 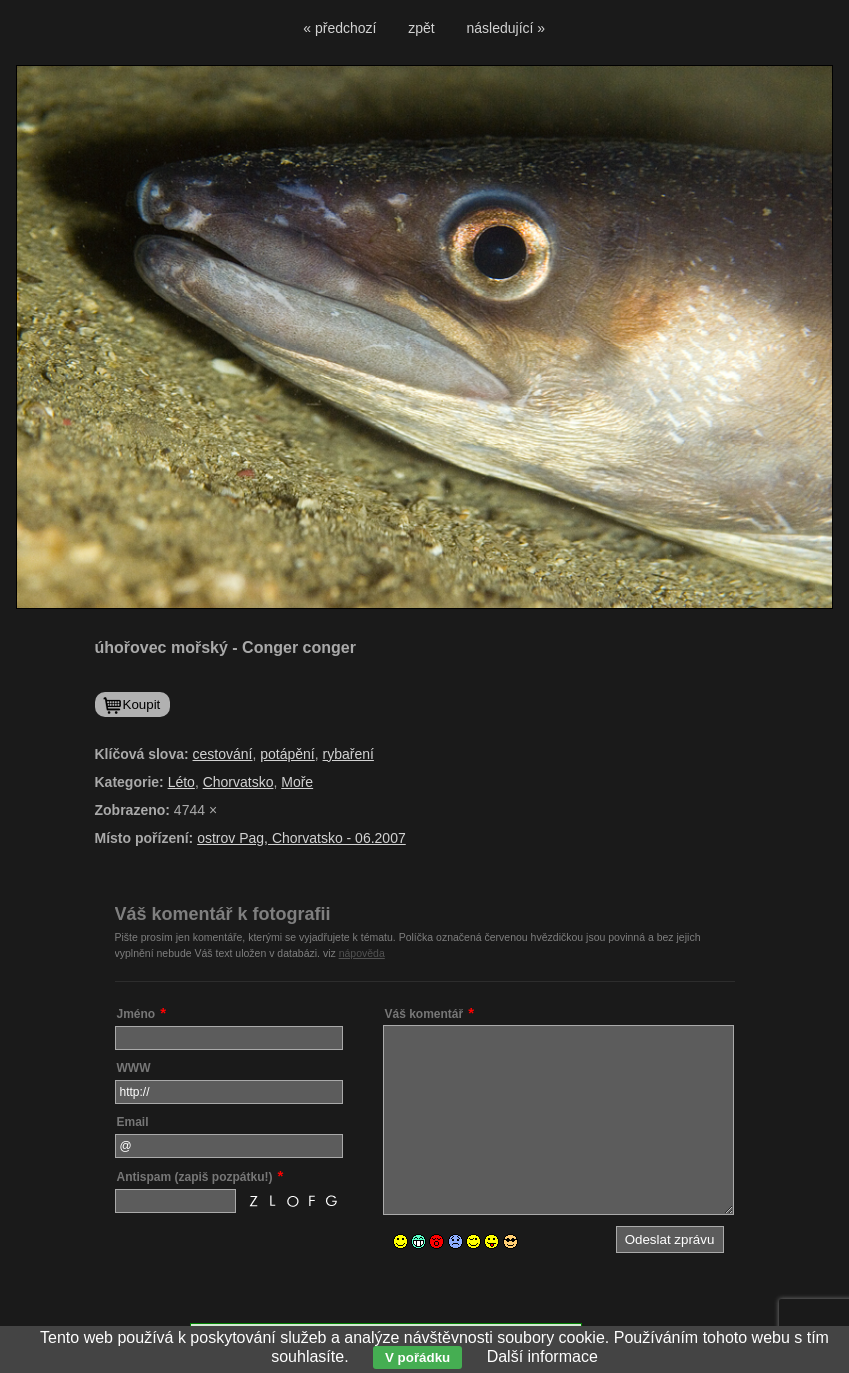 What do you see at coordinates (348, 754) in the screenshot?
I see `rybaření` at bounding box center [348, 754].